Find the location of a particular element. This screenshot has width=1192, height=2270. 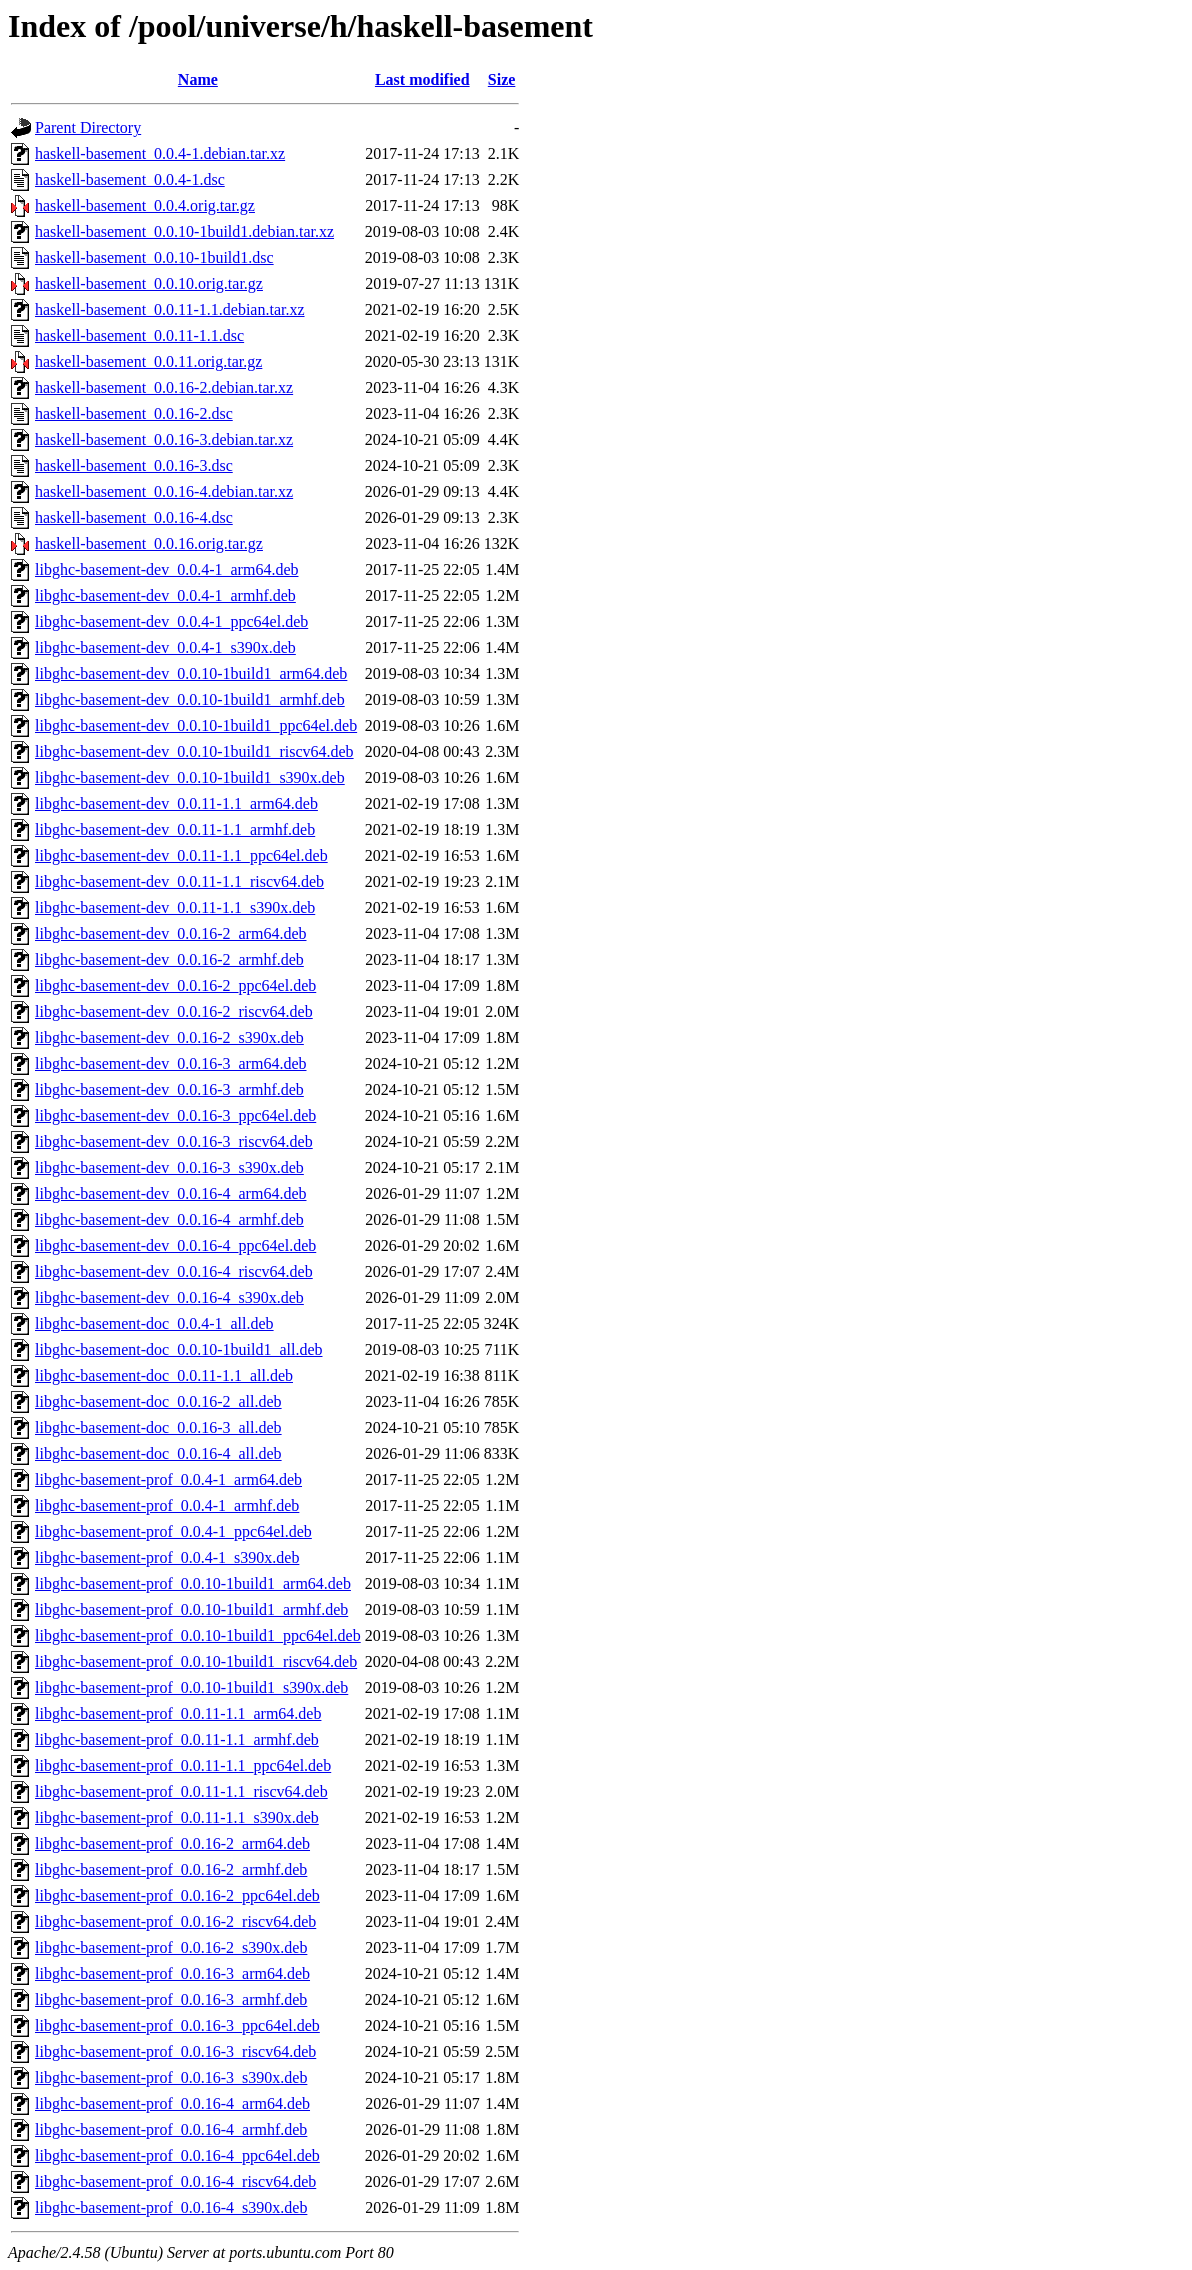

haskell-basement_0.0.4.orig.tar.gz is located at coordinates (145, 205).